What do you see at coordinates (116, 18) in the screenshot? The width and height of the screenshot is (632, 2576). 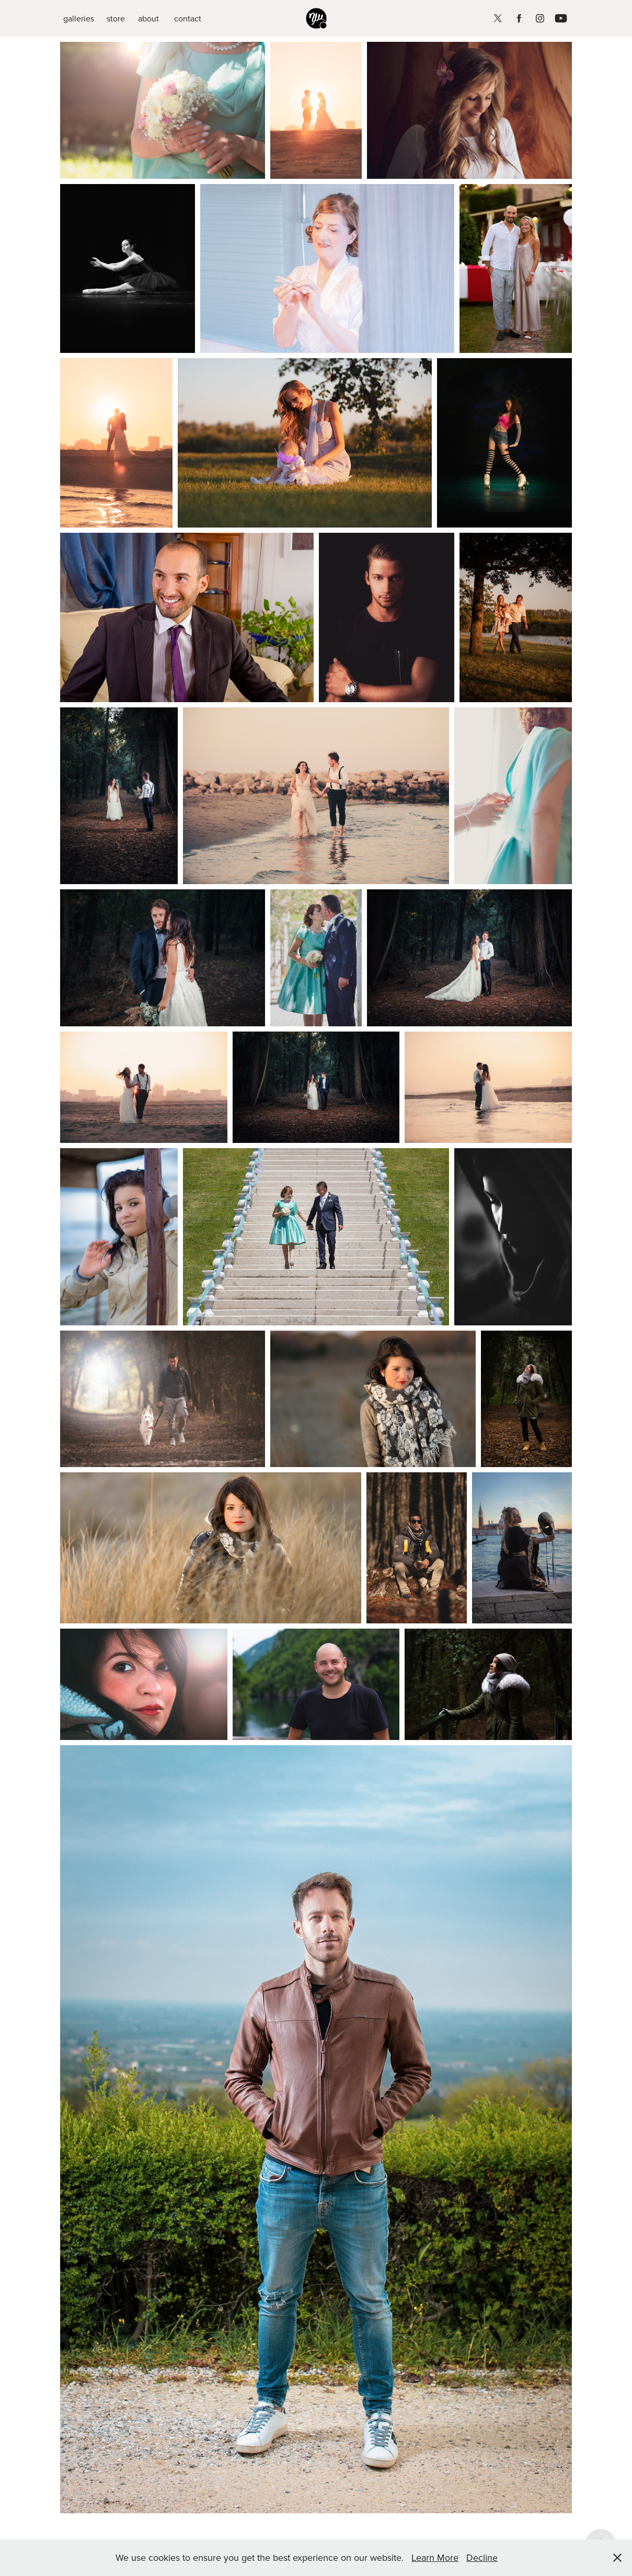 I see `store` at bounding box center [116, 18].